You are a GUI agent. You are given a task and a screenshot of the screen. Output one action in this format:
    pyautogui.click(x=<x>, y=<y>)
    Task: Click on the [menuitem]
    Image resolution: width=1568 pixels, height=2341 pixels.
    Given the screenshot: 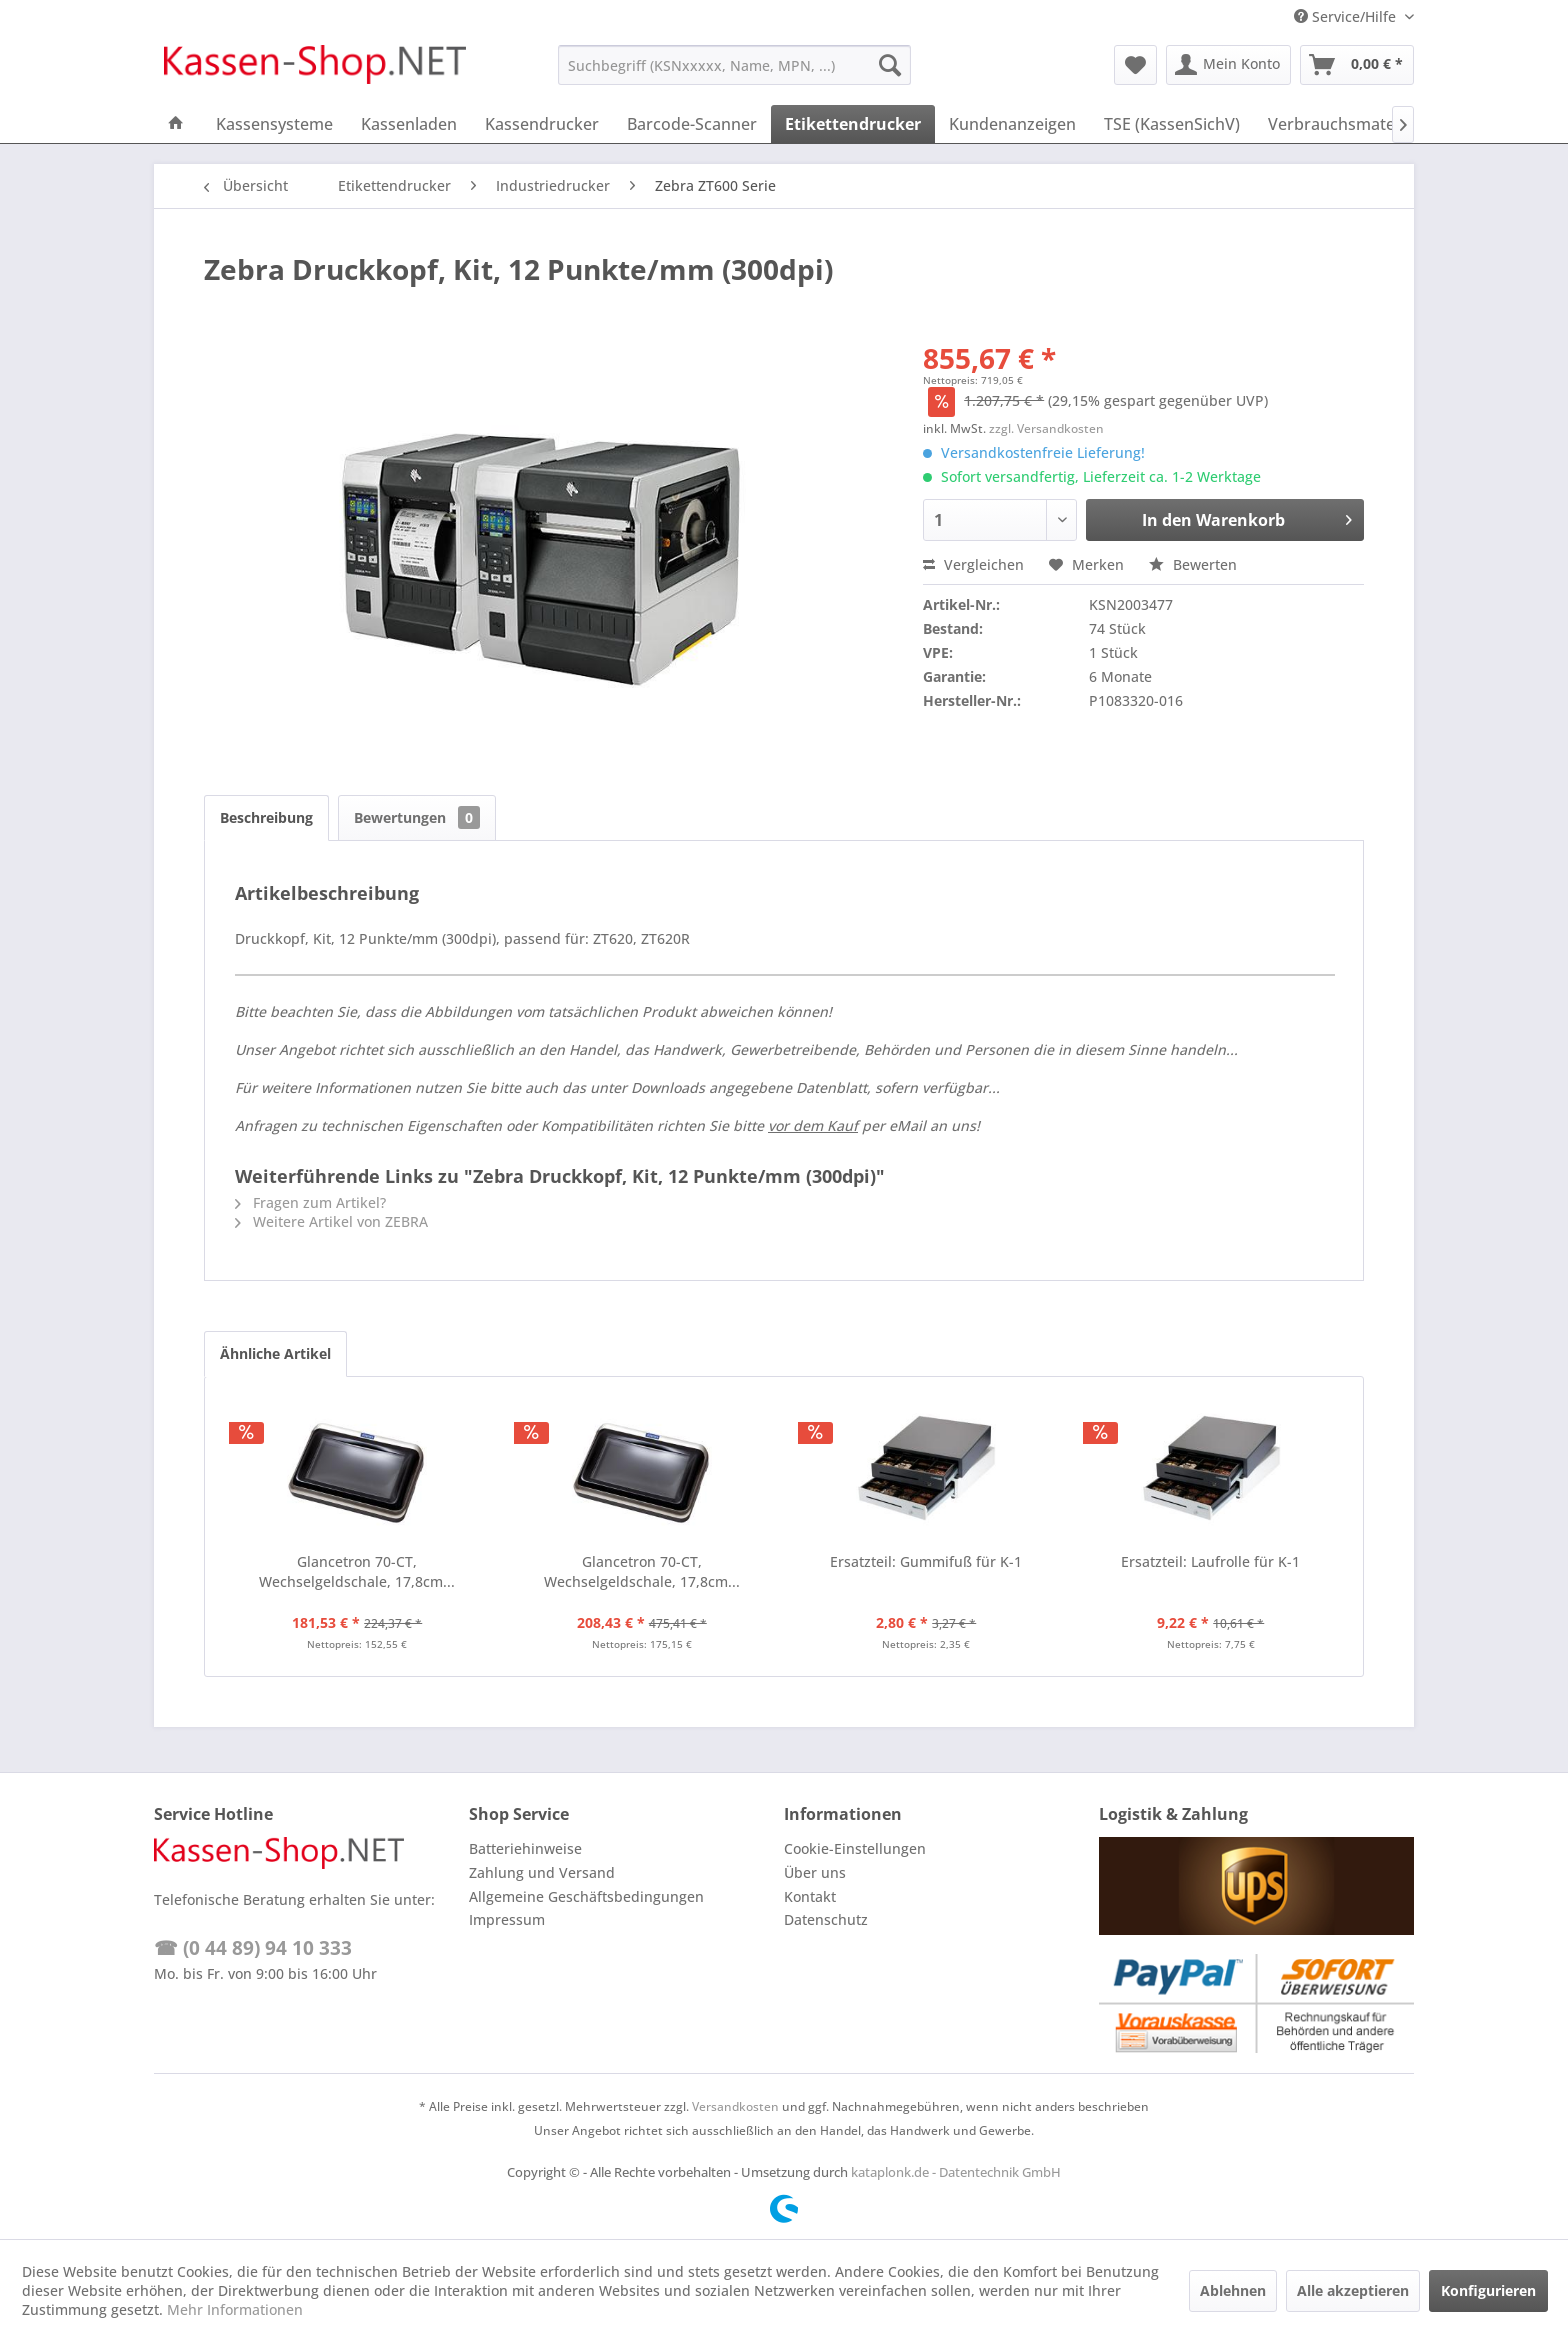 What is the action you would take?
    pyautogui.click(x=734, y=65)
    